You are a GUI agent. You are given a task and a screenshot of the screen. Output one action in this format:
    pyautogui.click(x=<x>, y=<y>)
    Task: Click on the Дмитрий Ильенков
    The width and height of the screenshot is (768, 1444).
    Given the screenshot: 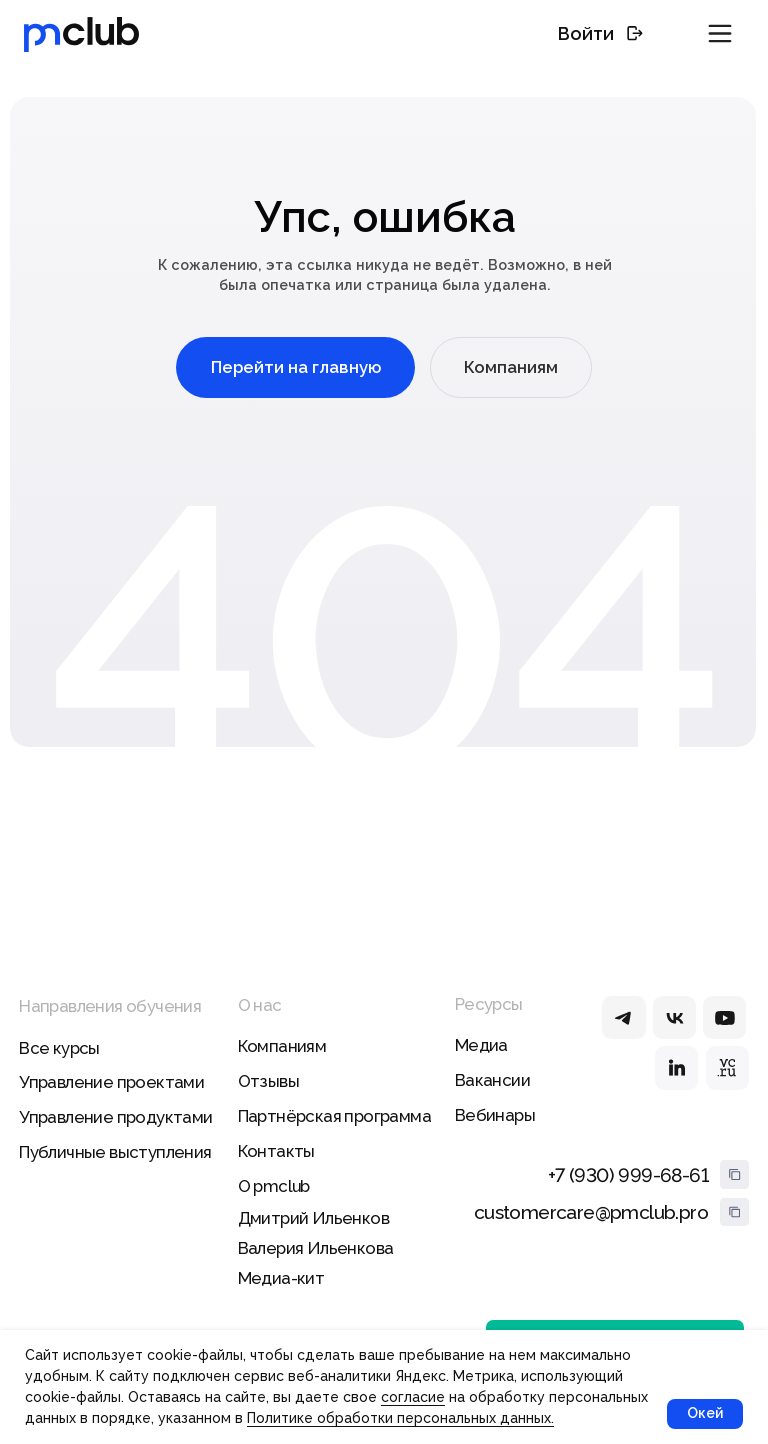 What is the action you would take?
    pyautogui.click(x=313, y=1218)
    